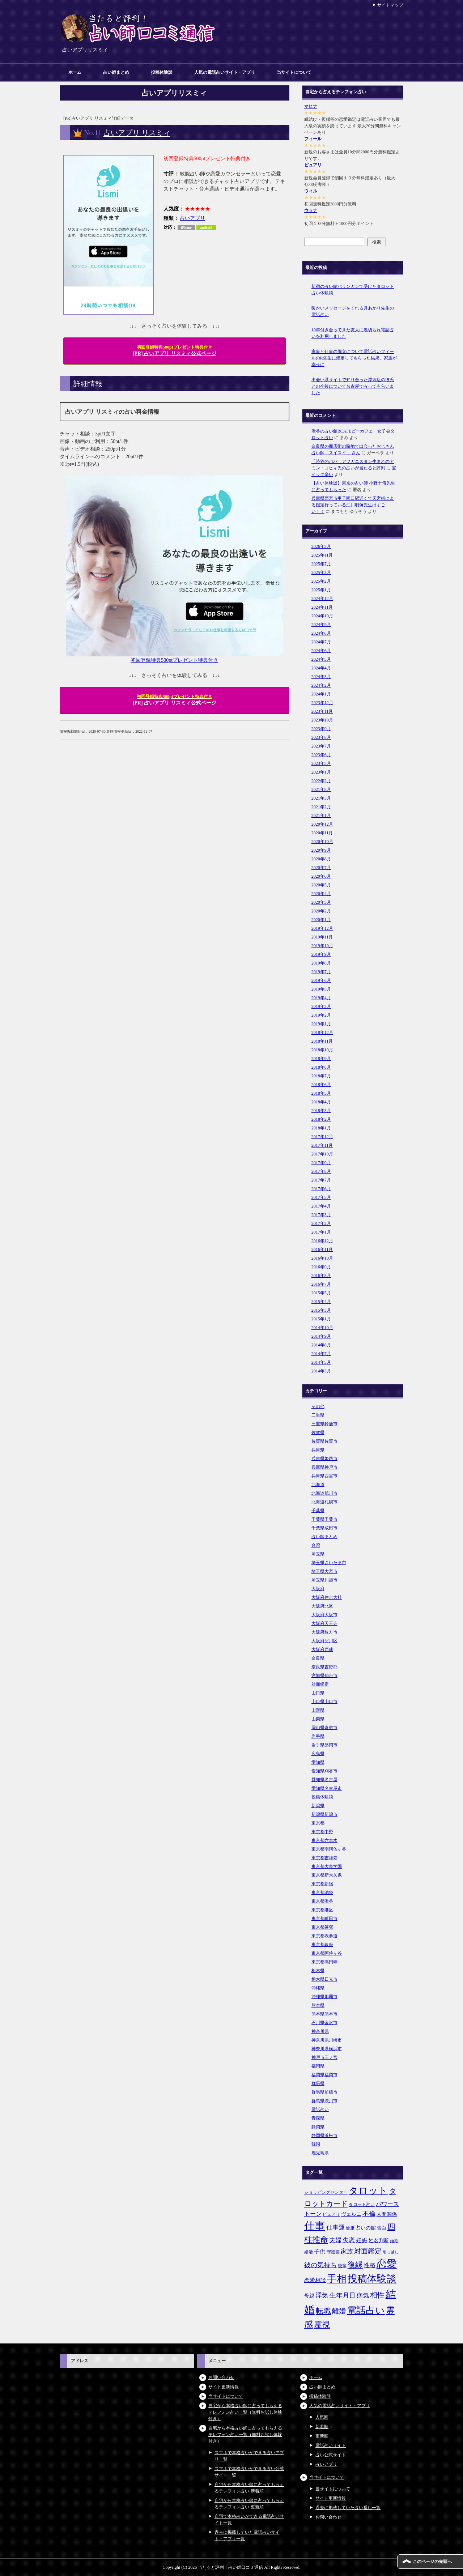 Image resolution: width=463 pixels, height=2576 pixels. What do you see at coordinates (321, 780) in the screenshot?
I see `2022年2月` at bounding box center [321, 780].